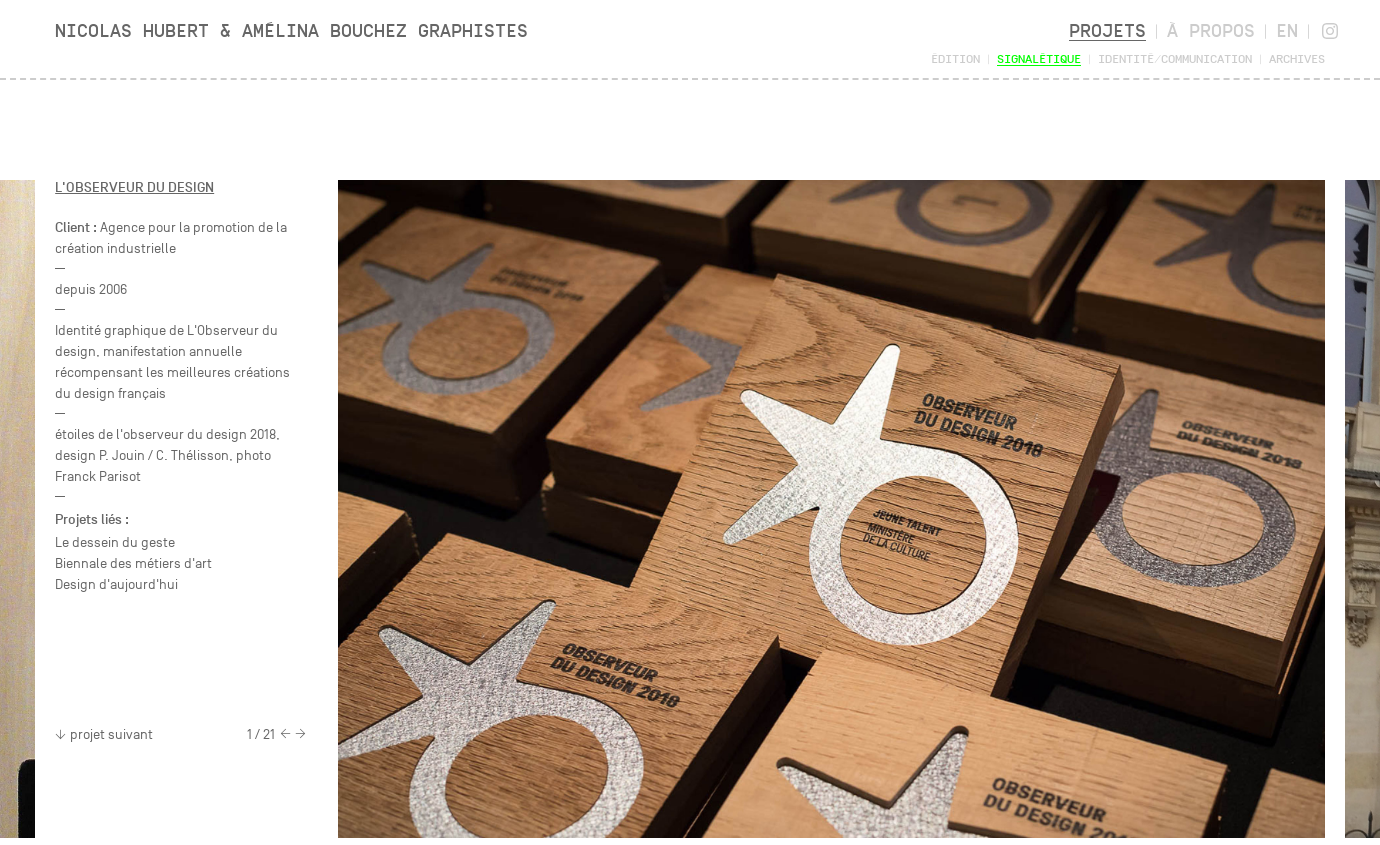  Describe the element at coordinates (1175, 58) in the screenshot. I see `Identité/Communication` at that location.